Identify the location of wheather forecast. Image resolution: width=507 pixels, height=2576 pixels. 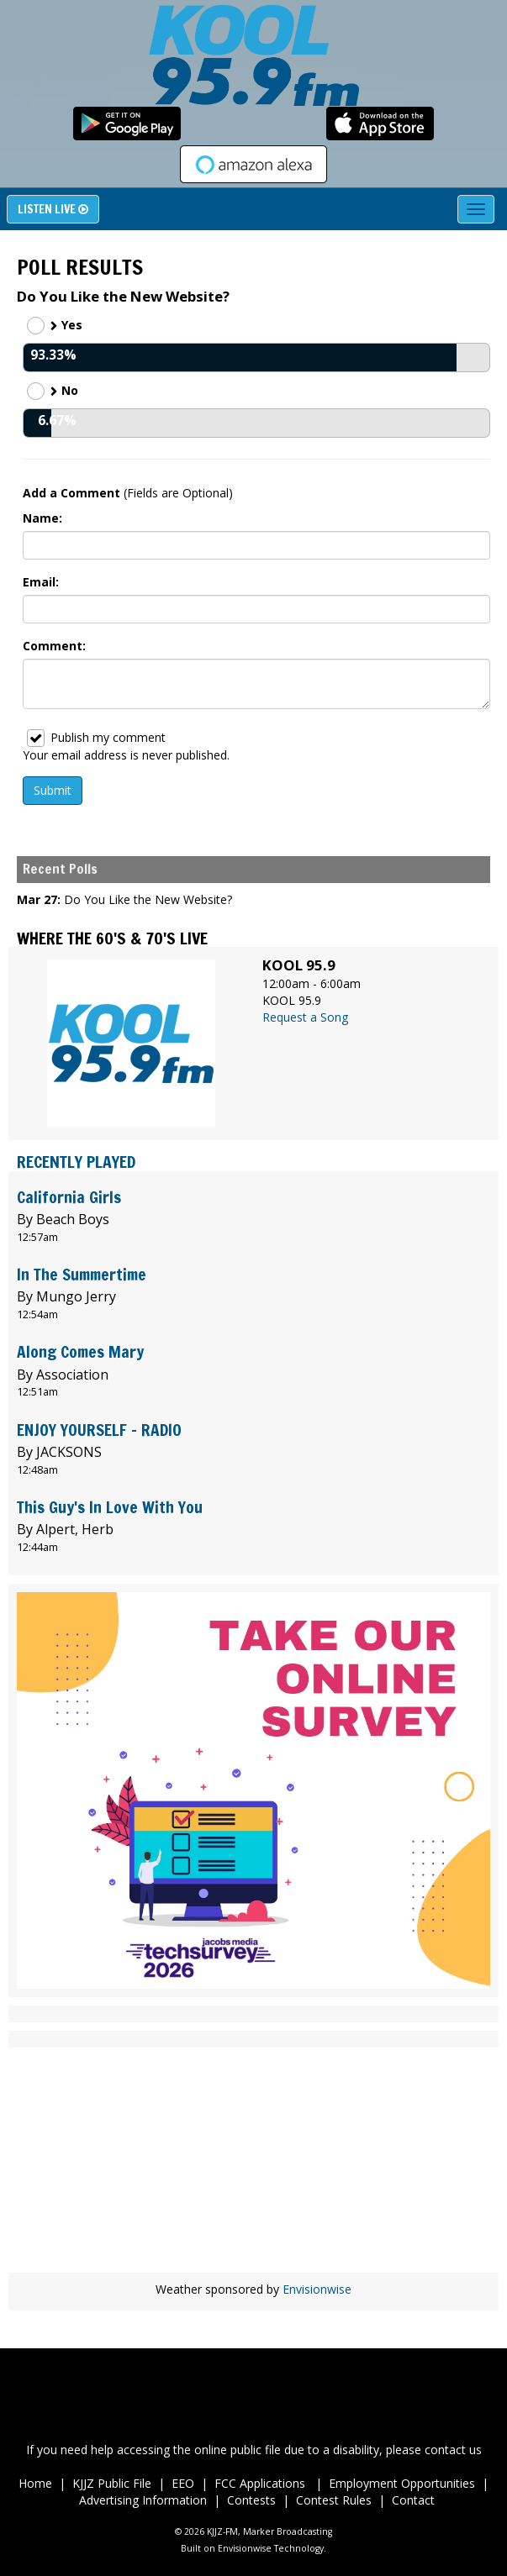
(253, 2247).